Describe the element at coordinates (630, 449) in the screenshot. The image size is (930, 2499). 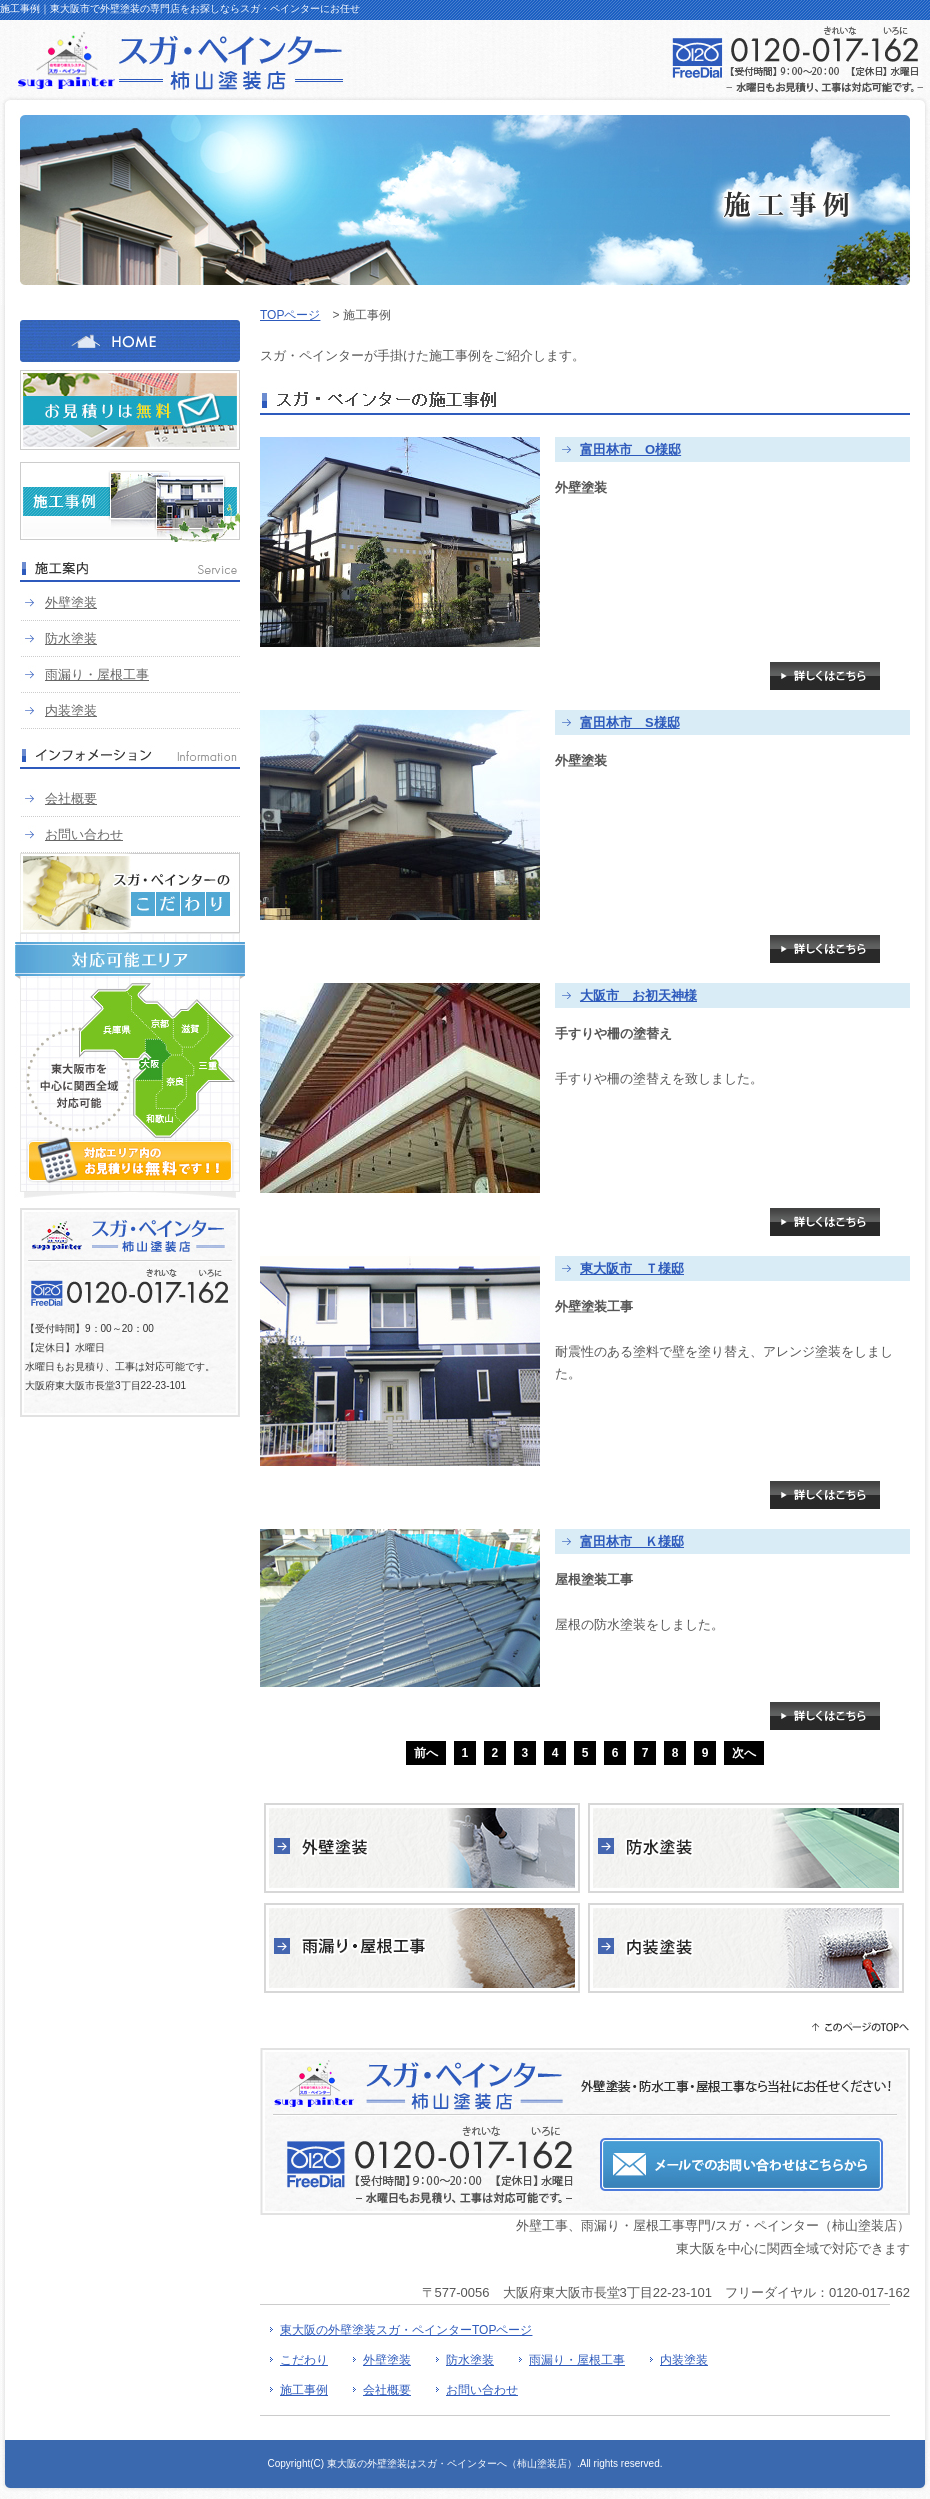
I see `富田林市 O様邸` at that location.